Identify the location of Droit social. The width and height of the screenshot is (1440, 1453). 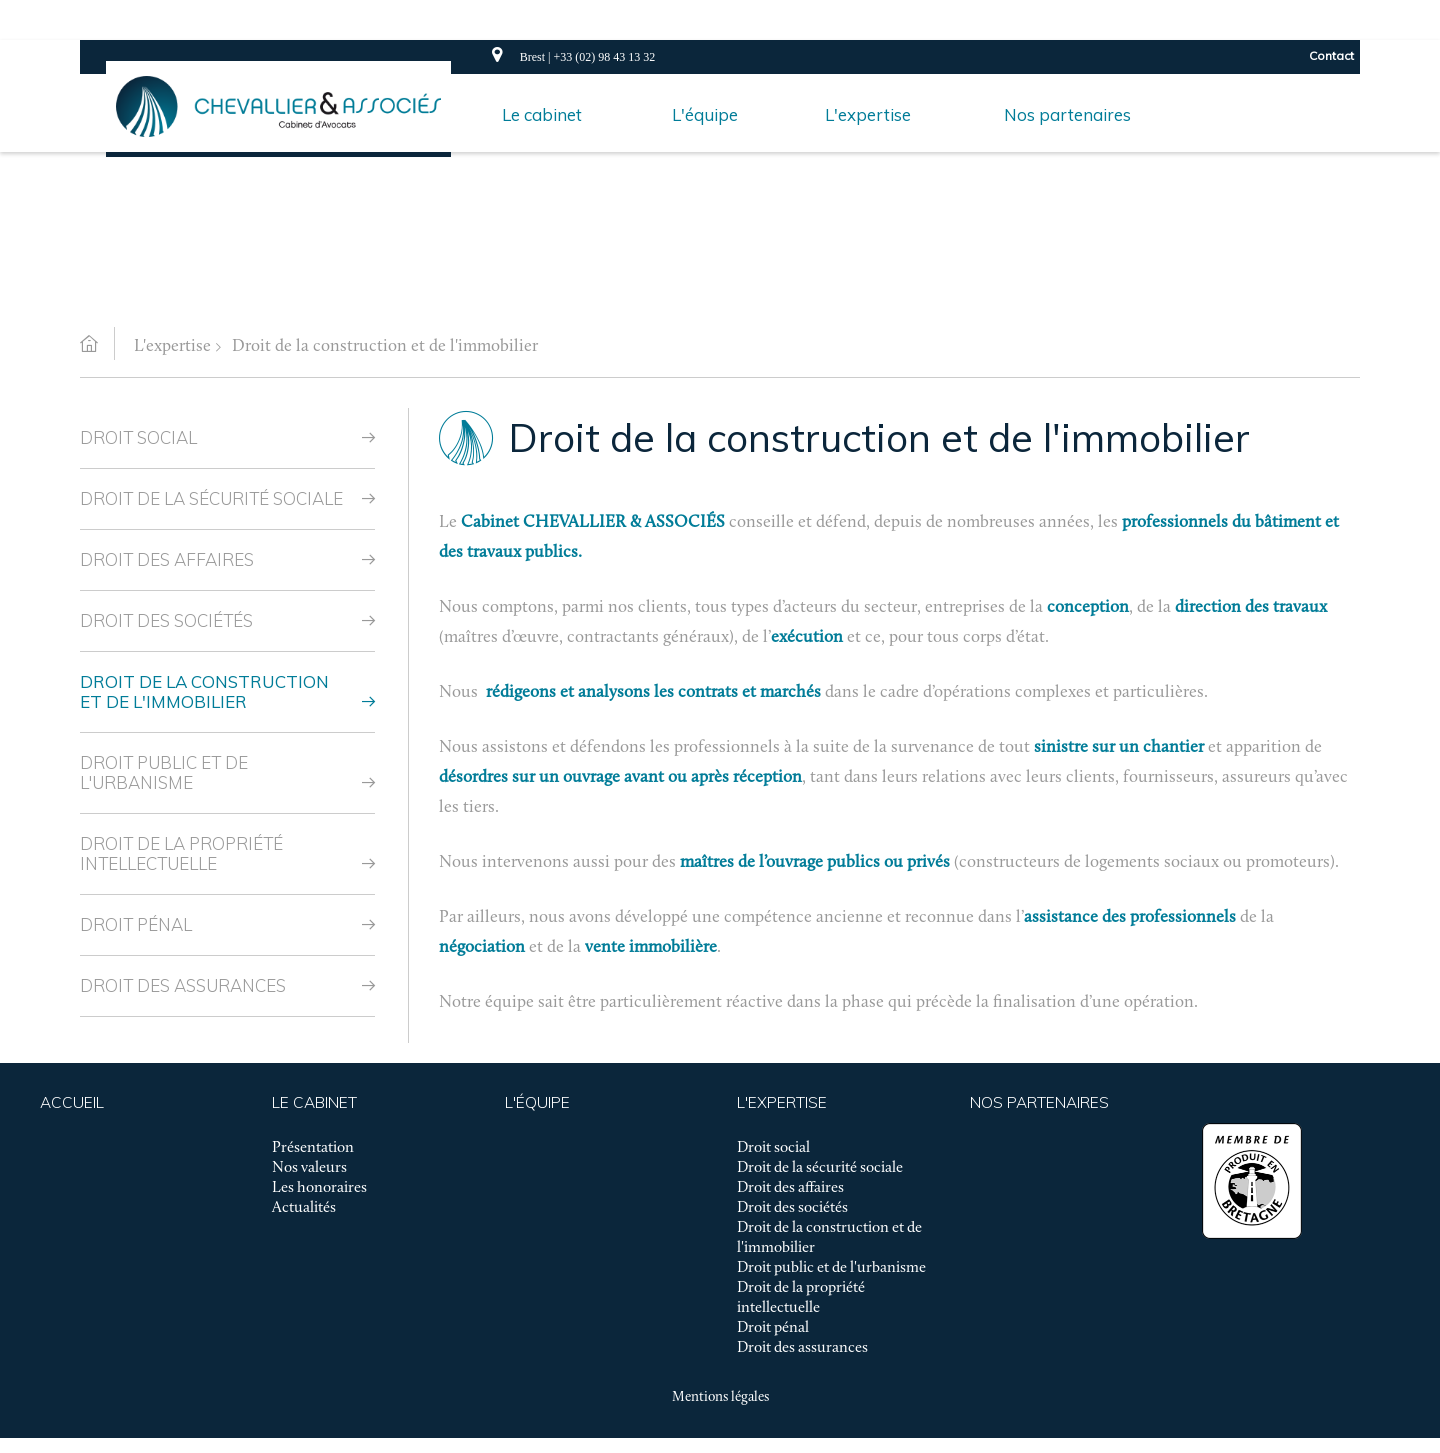
(138, 437).